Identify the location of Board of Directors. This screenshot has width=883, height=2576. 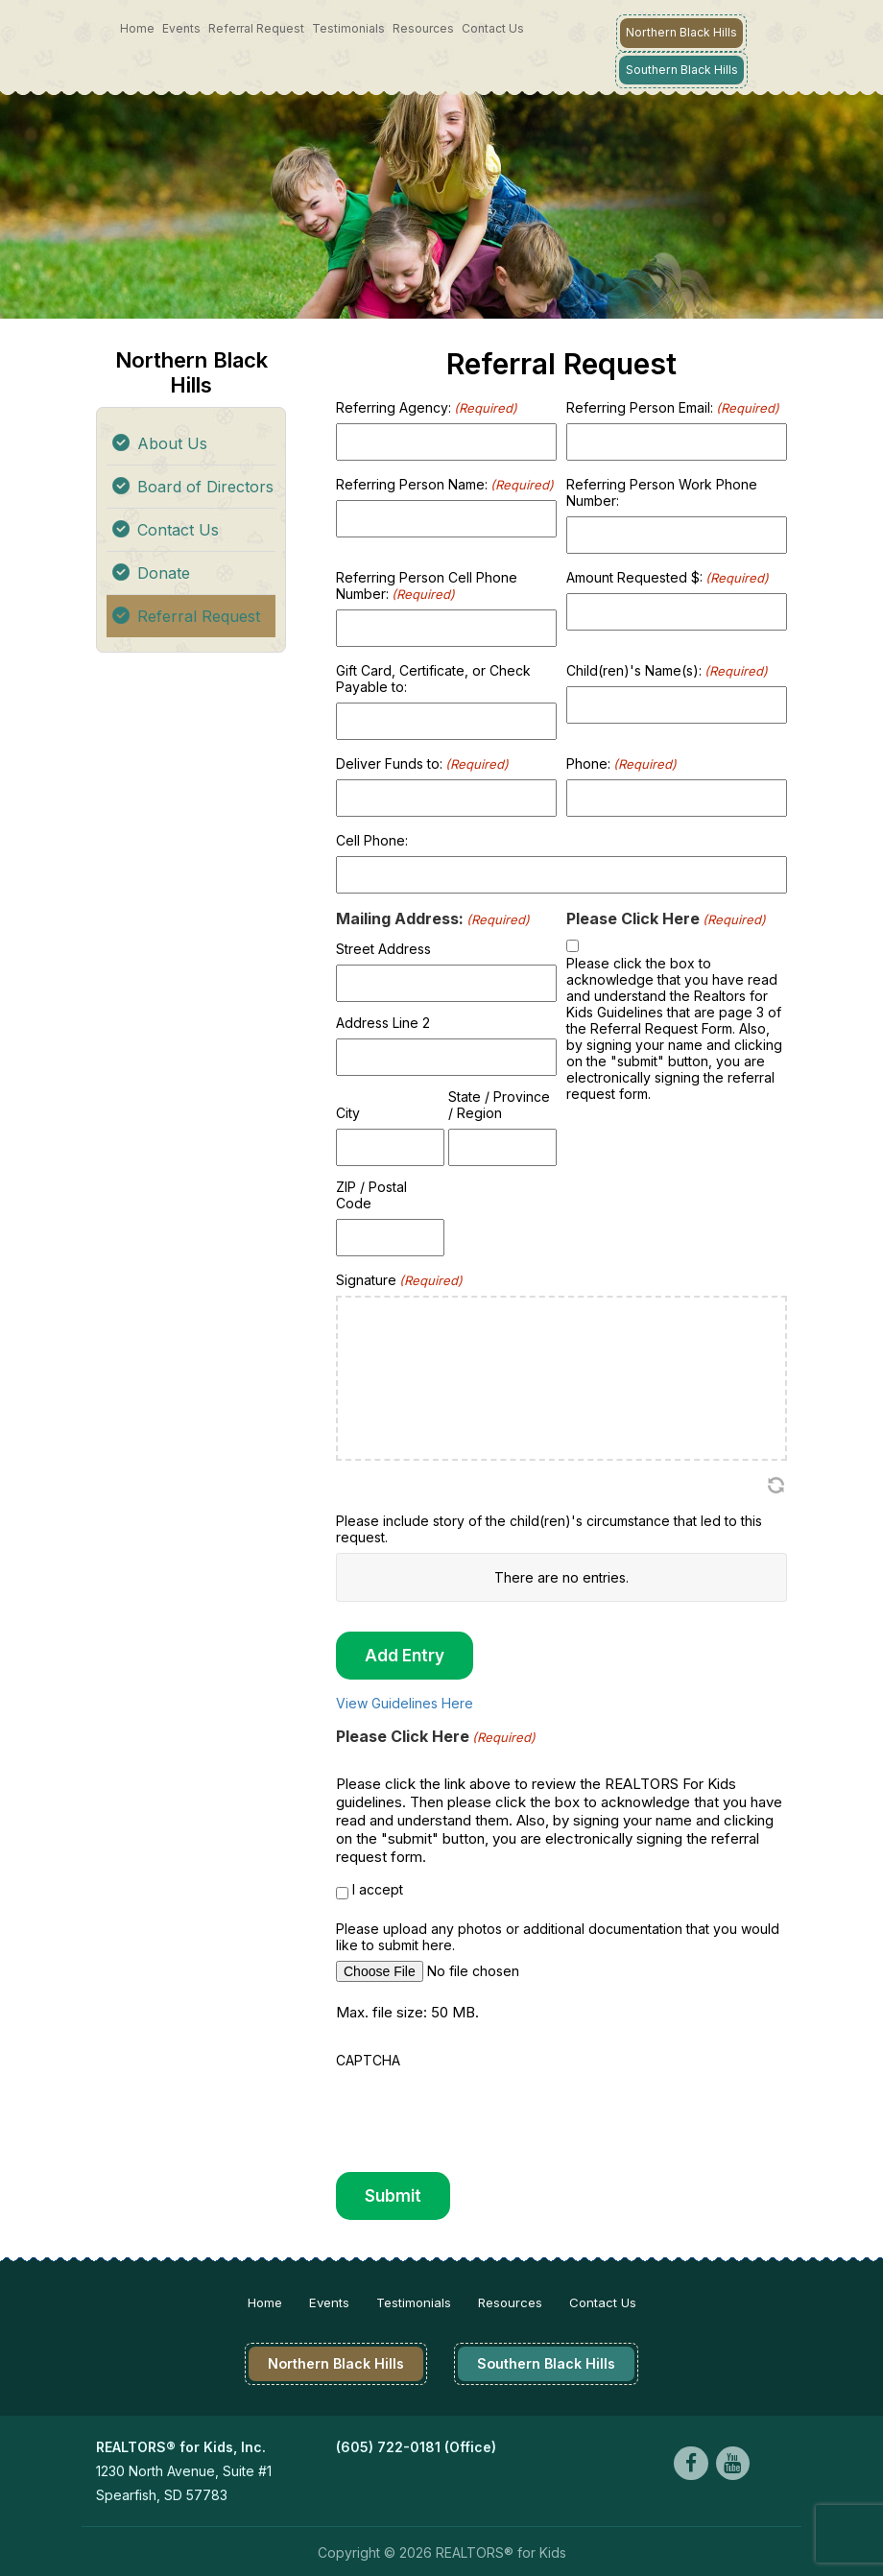
(205, 485).